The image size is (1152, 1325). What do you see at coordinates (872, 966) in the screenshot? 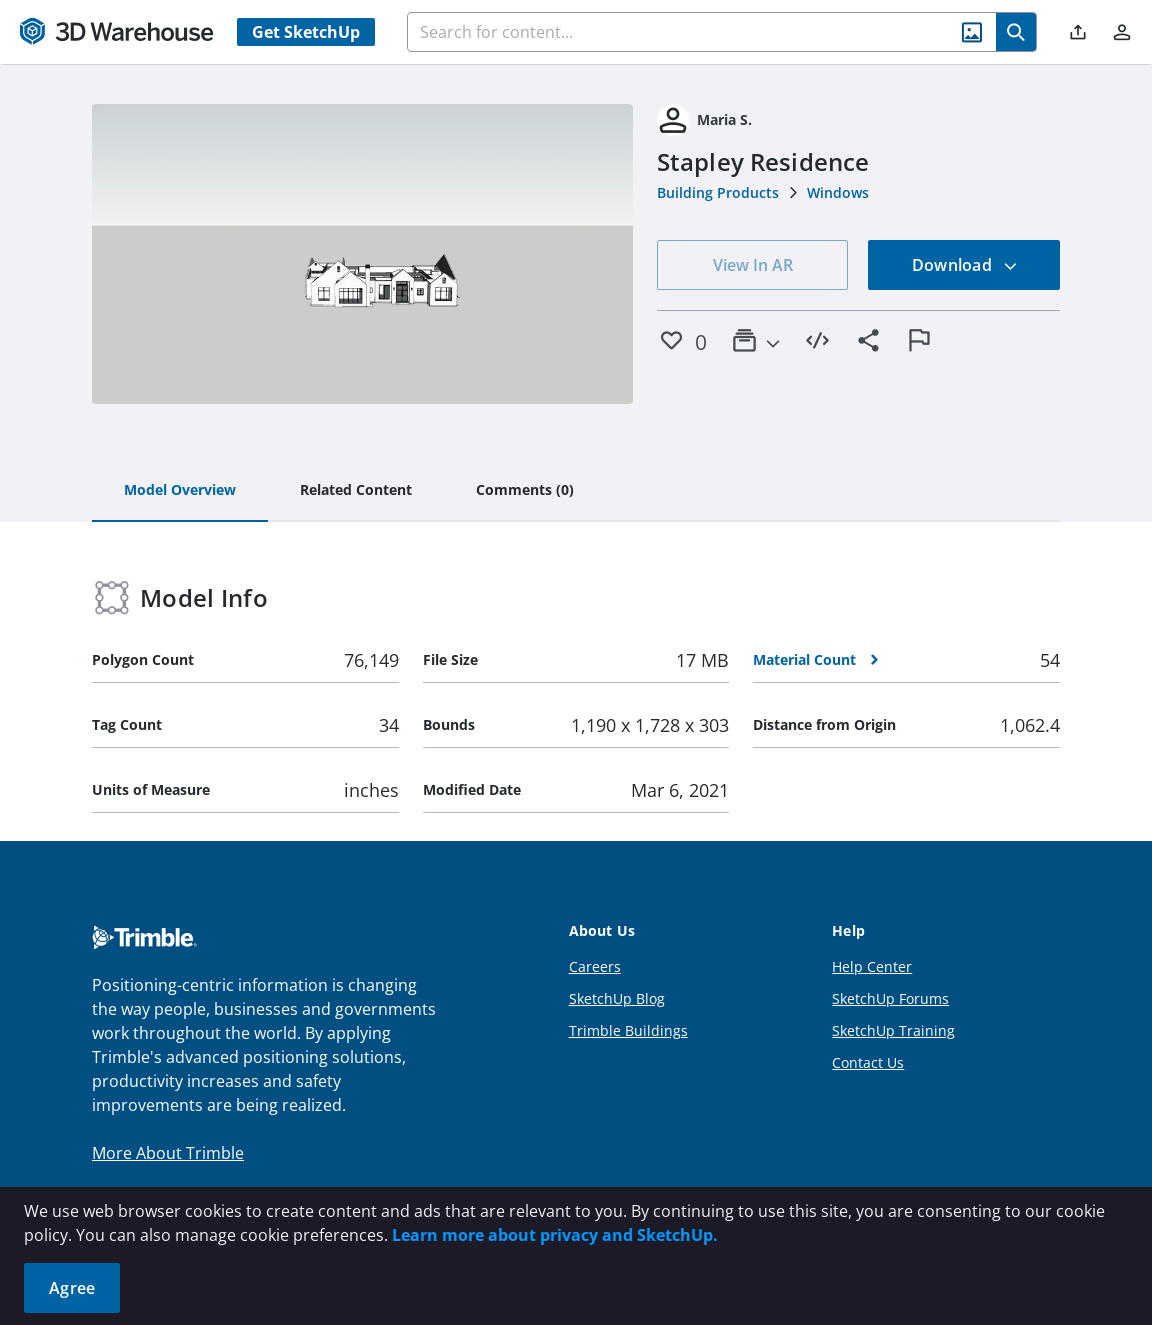
I see `Help Center` at bounding box center [872, 966].